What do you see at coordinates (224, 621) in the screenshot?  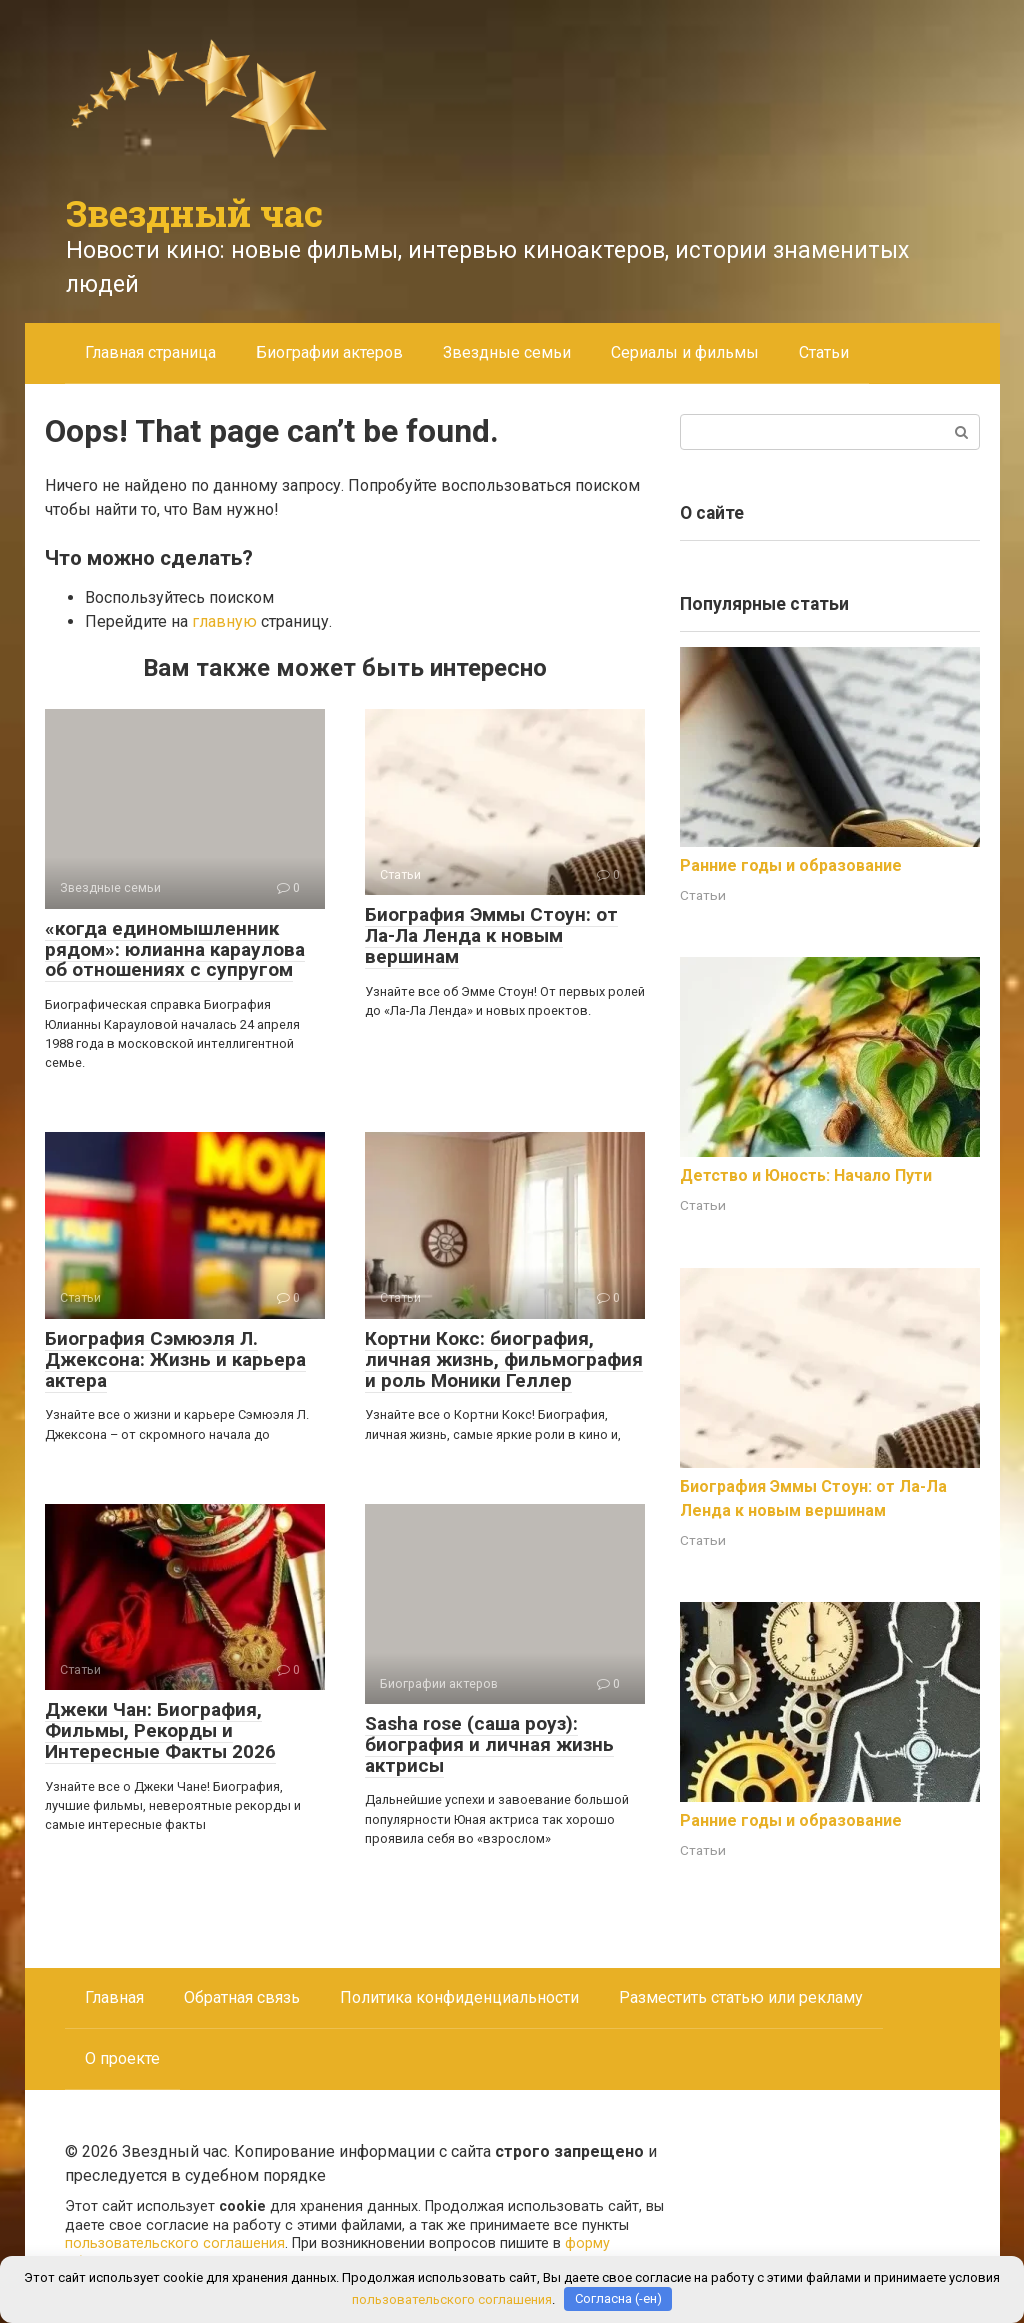 I see `главную` at bounding box center [224, 621].